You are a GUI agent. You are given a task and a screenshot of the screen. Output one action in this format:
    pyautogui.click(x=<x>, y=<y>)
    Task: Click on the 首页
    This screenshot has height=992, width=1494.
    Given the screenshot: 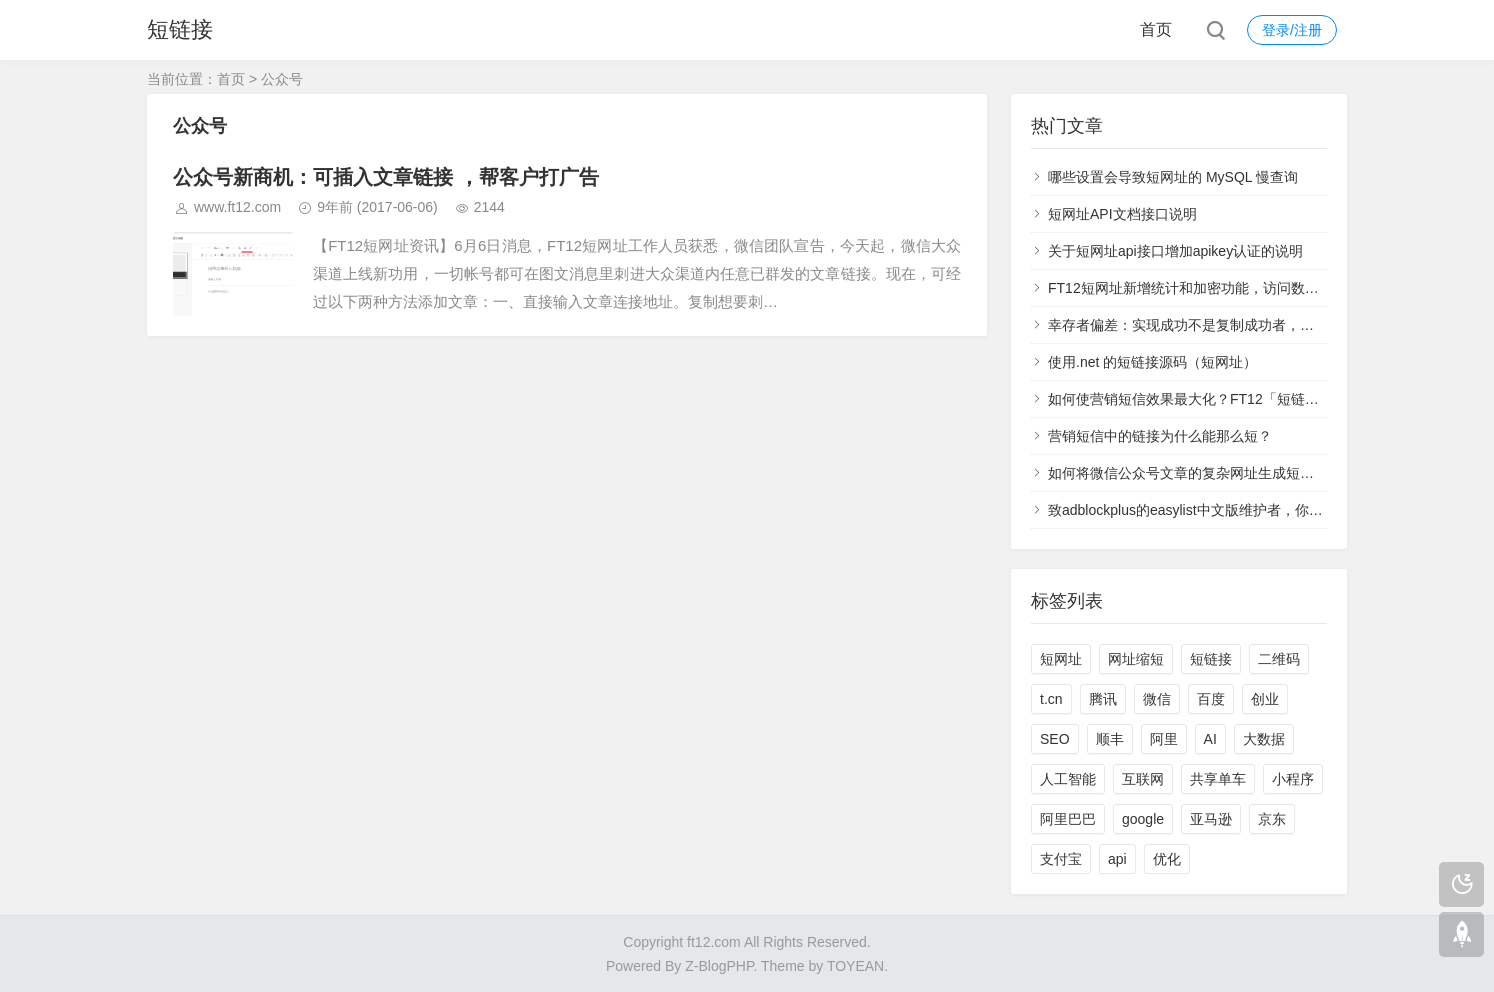 What is the action you would take?
    pyautogui.click(x=1156, y=29)
    